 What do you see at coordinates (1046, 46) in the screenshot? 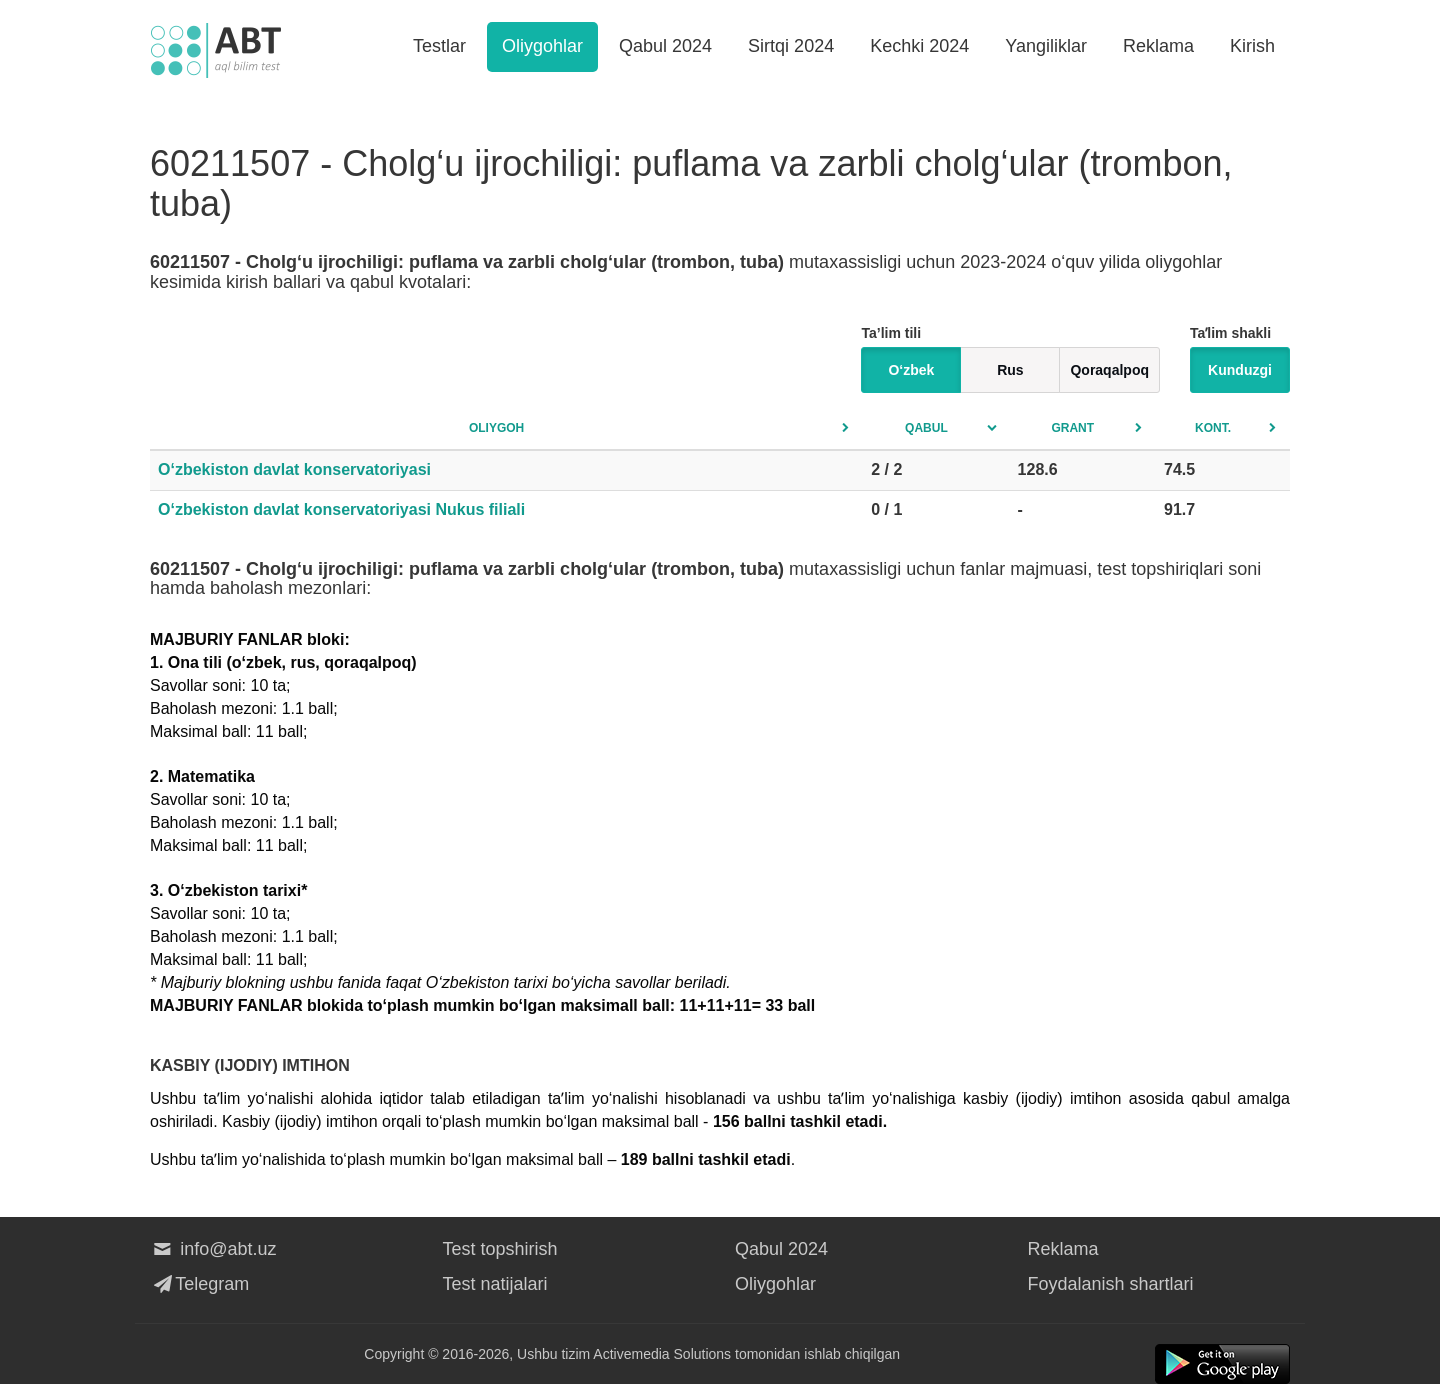
I see `Yangiliklar` at bounding box center [1046, 46].